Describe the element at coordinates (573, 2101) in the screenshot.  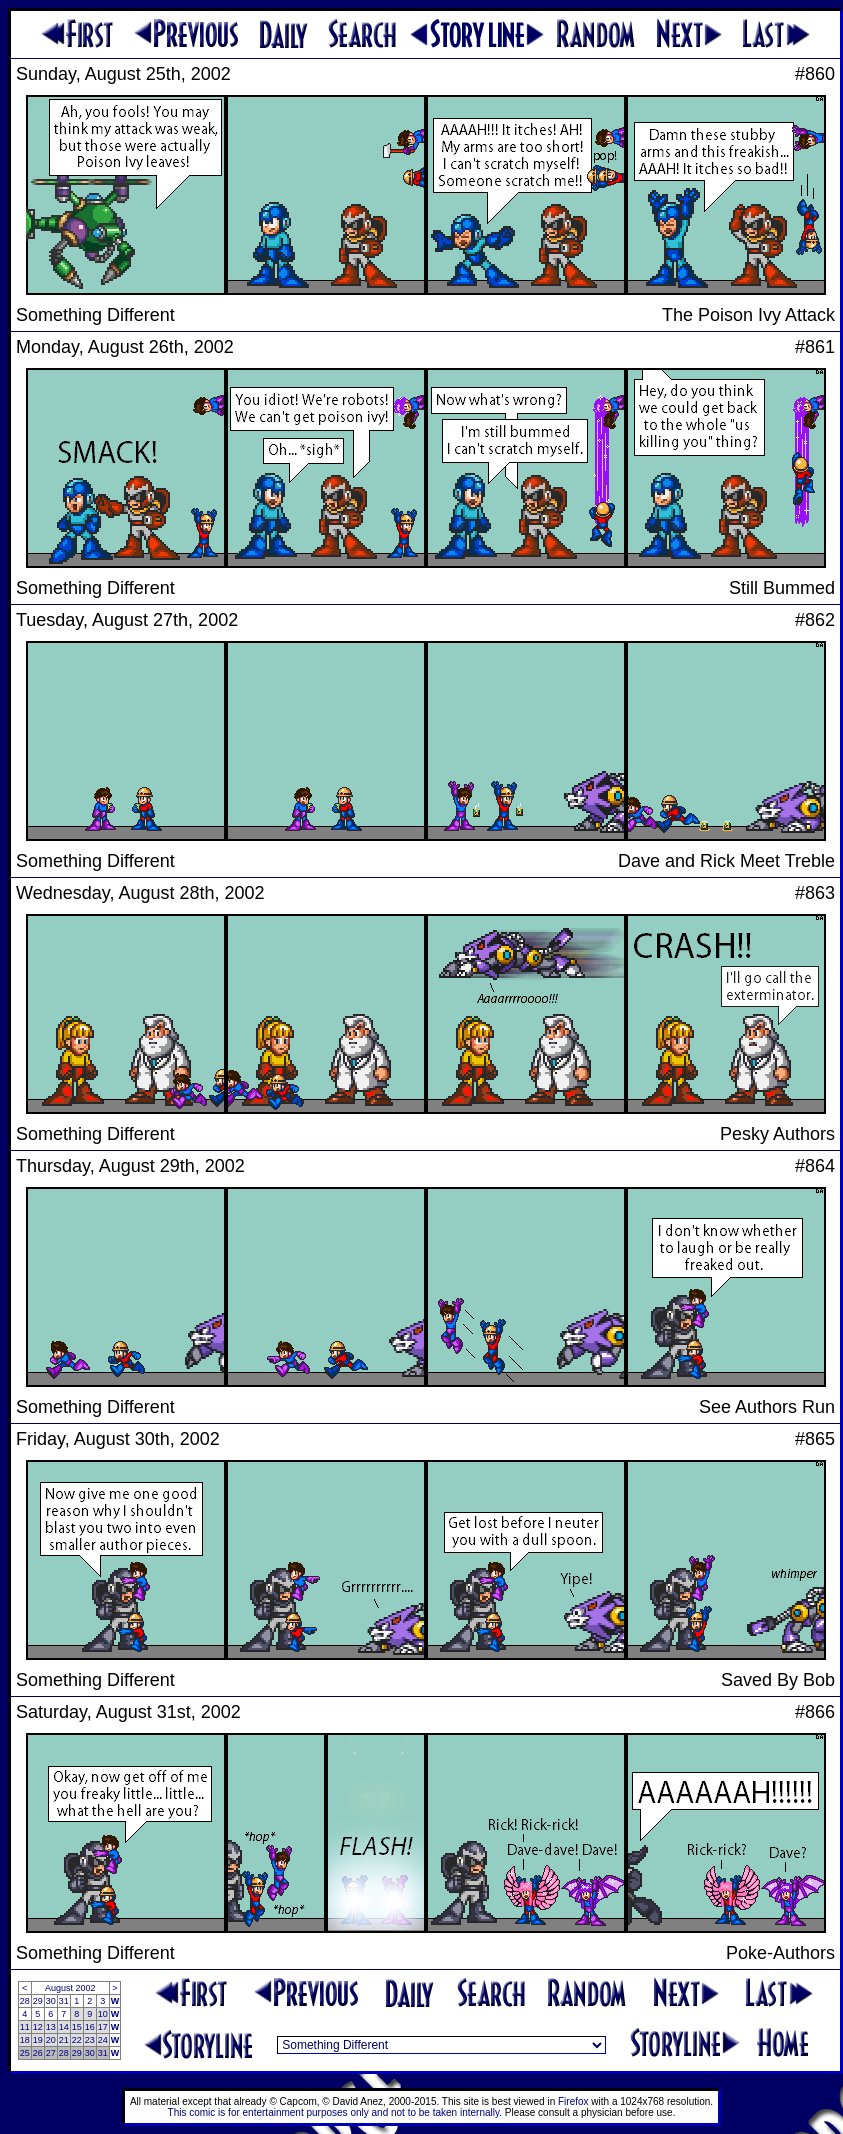
I see `Firefox` at that location.